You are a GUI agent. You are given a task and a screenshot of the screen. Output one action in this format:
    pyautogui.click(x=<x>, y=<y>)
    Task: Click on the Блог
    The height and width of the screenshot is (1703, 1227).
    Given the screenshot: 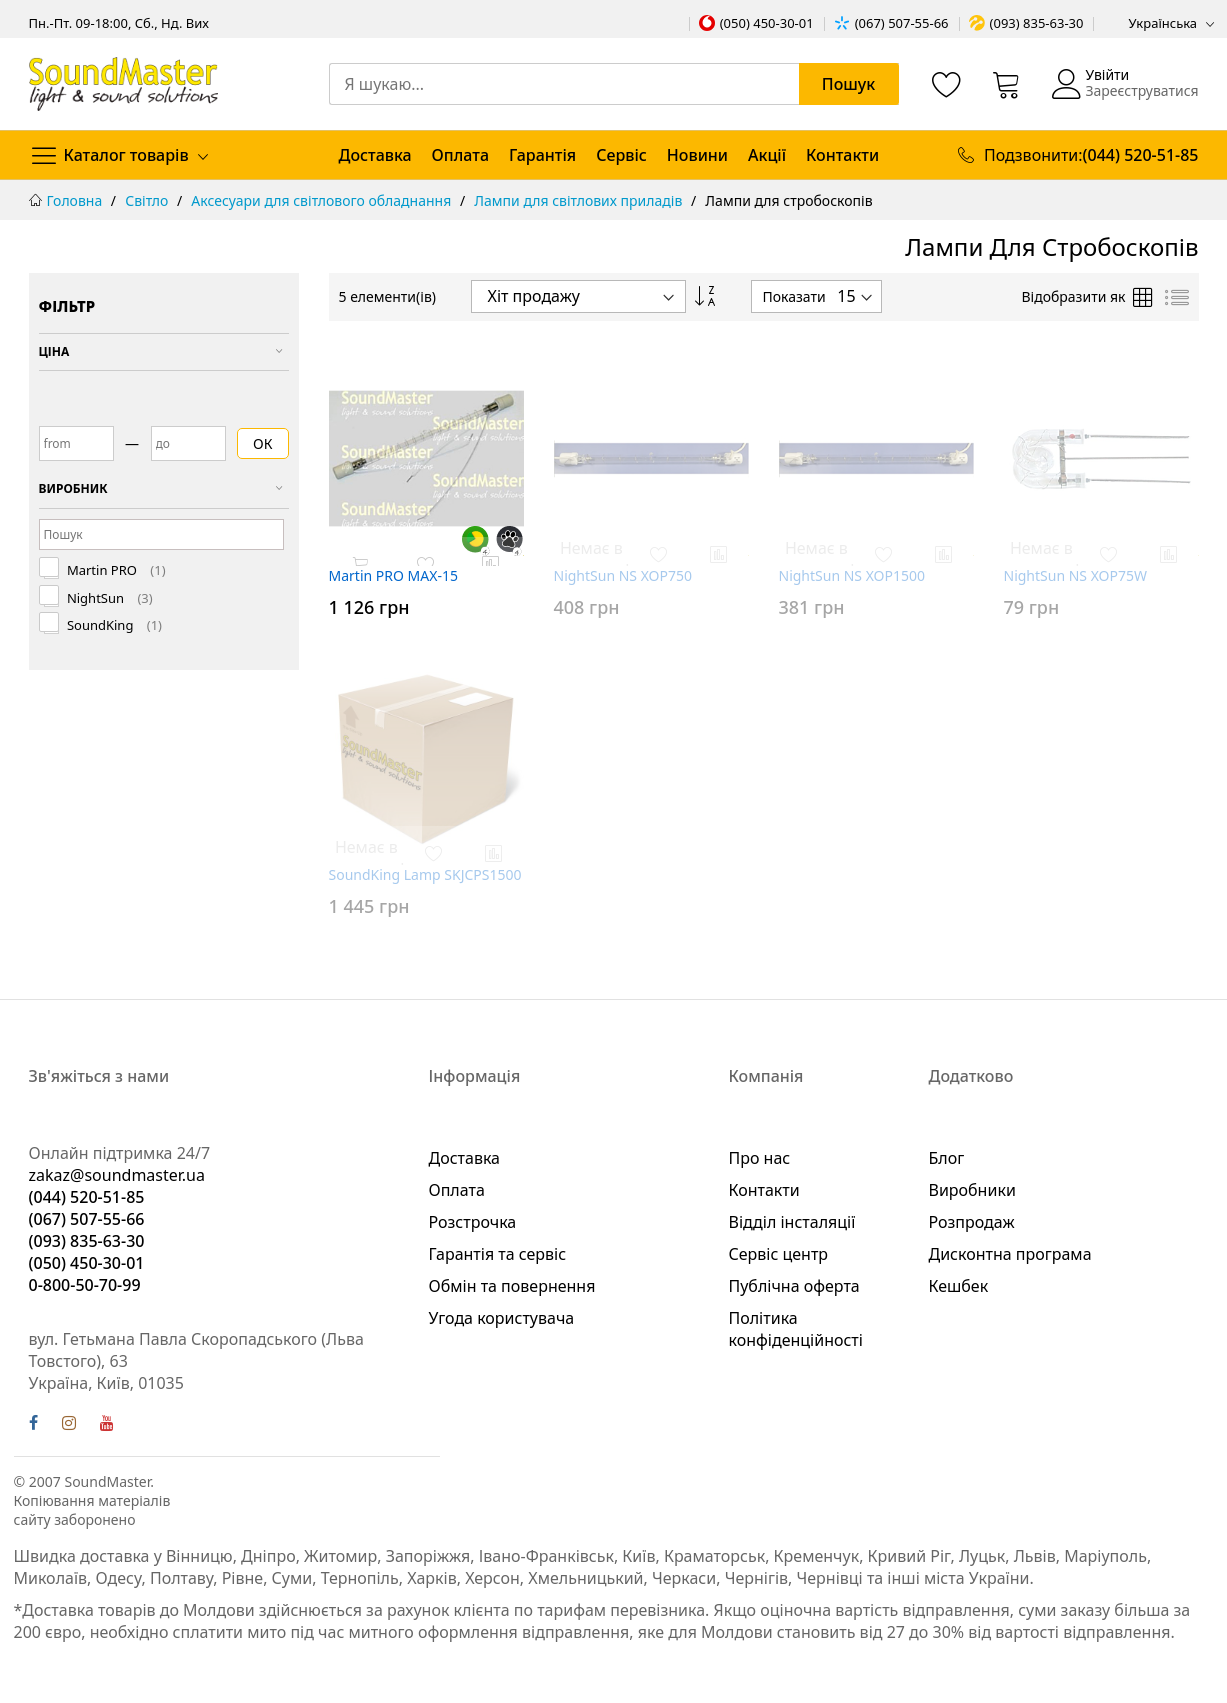 What is the action you would take?
    pyautogui.click(x=947, y=1158)
    